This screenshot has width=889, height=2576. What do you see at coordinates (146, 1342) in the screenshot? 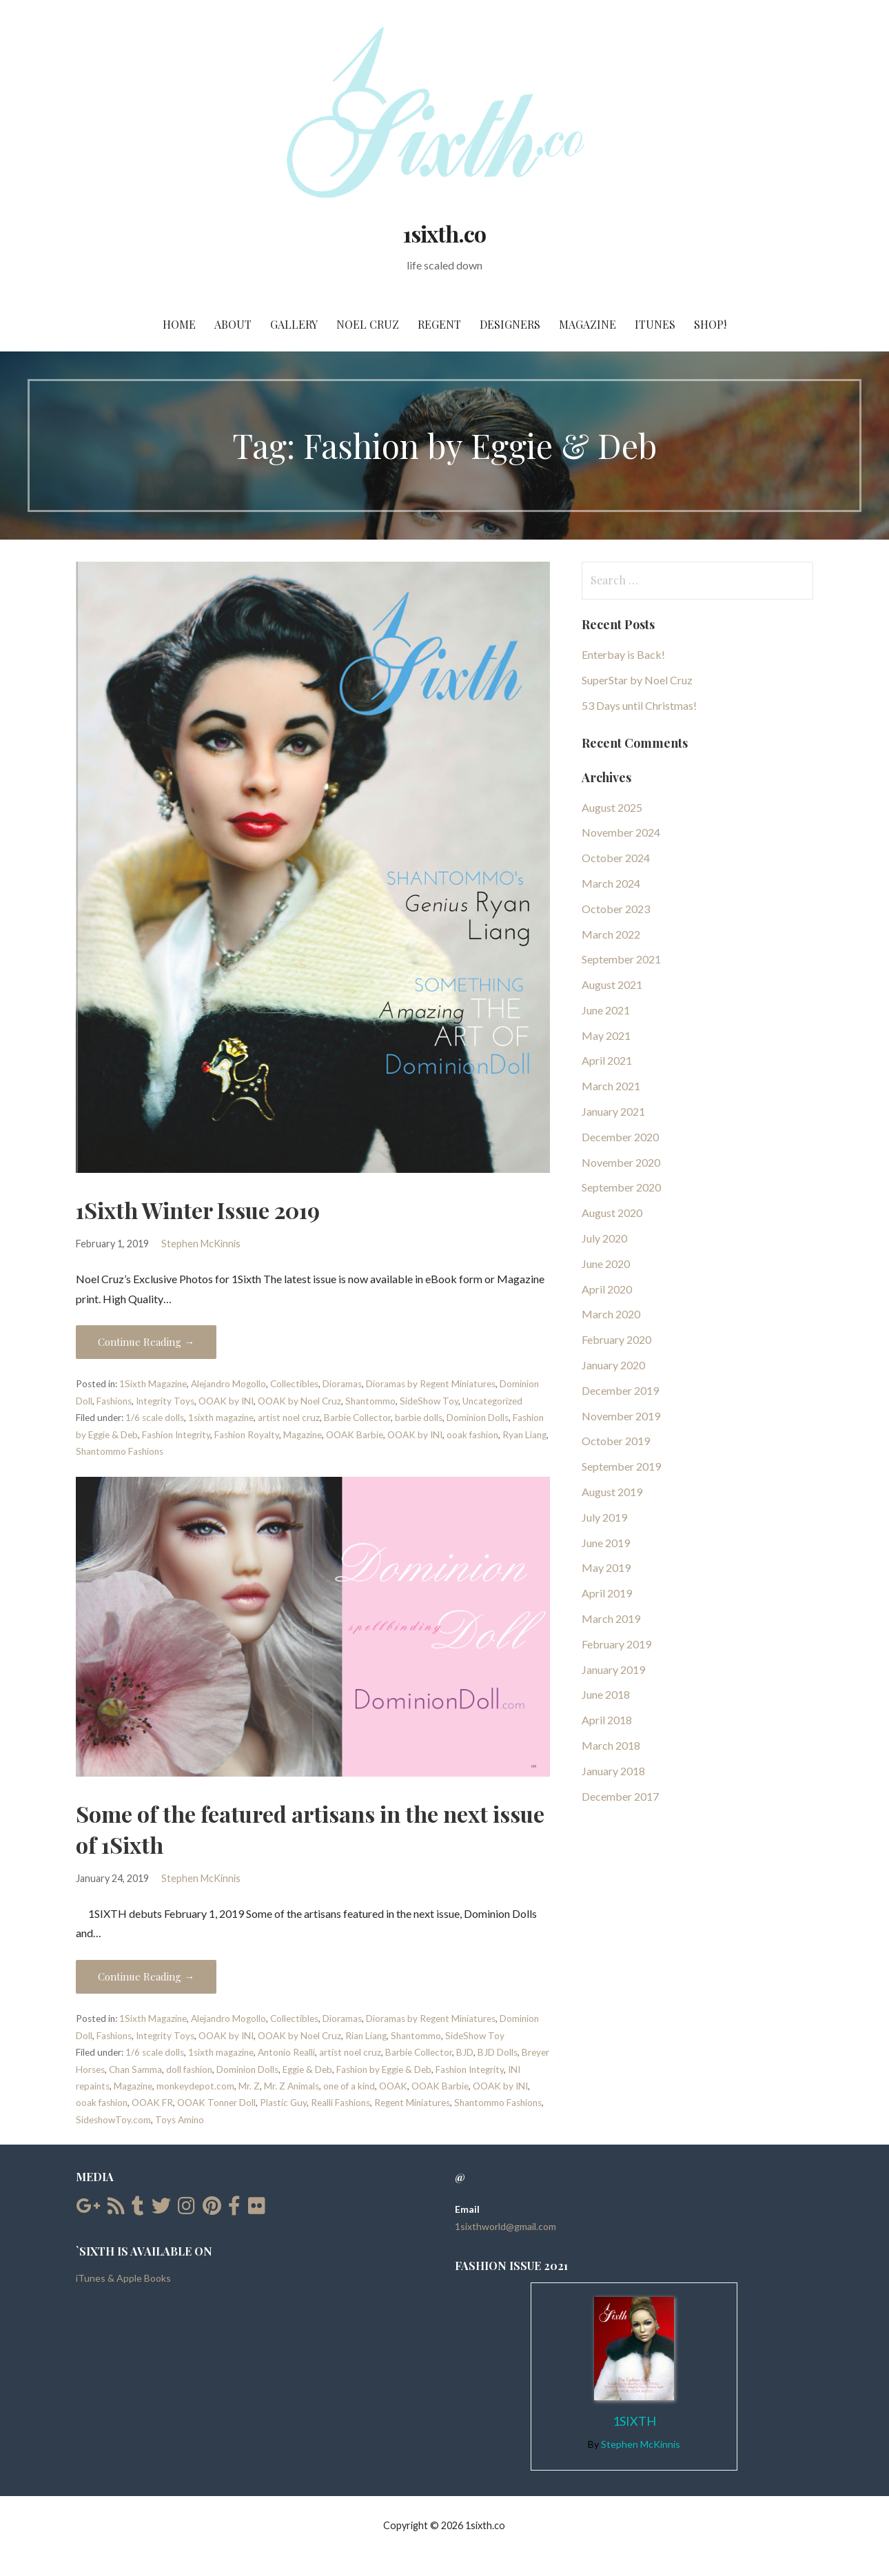
I see `Continue Reading → [Continue reading 1Sixth Winter Issue 2019]` at bounding box center [146, 1342].